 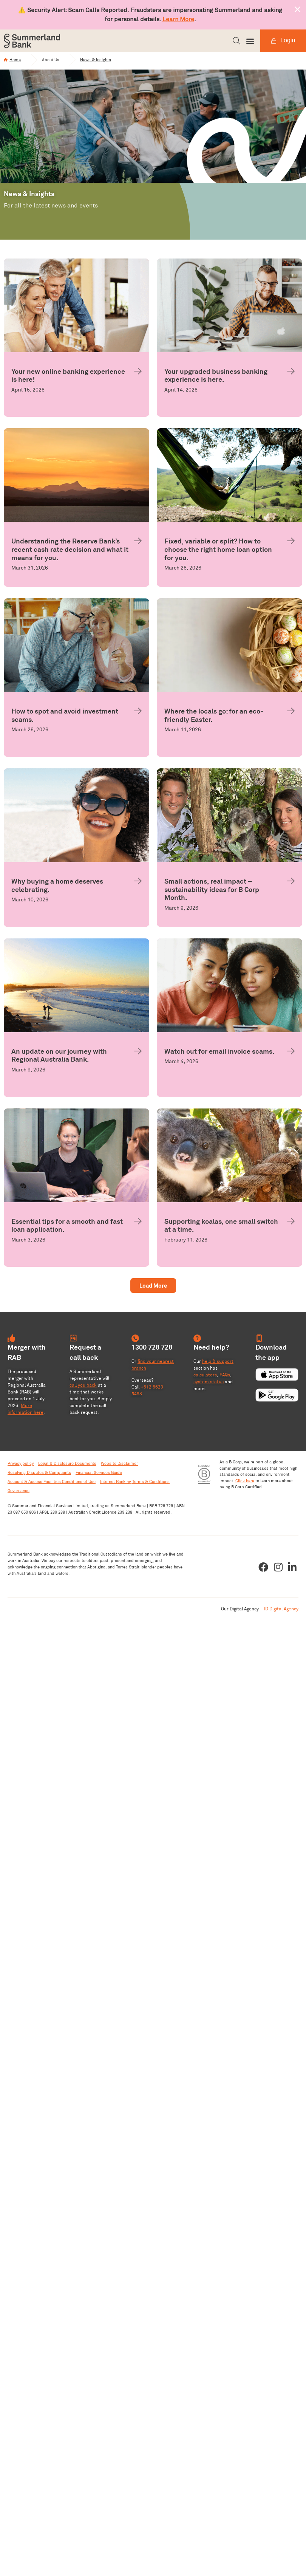 I want to click on Click here, so click(x=244, y=1484).